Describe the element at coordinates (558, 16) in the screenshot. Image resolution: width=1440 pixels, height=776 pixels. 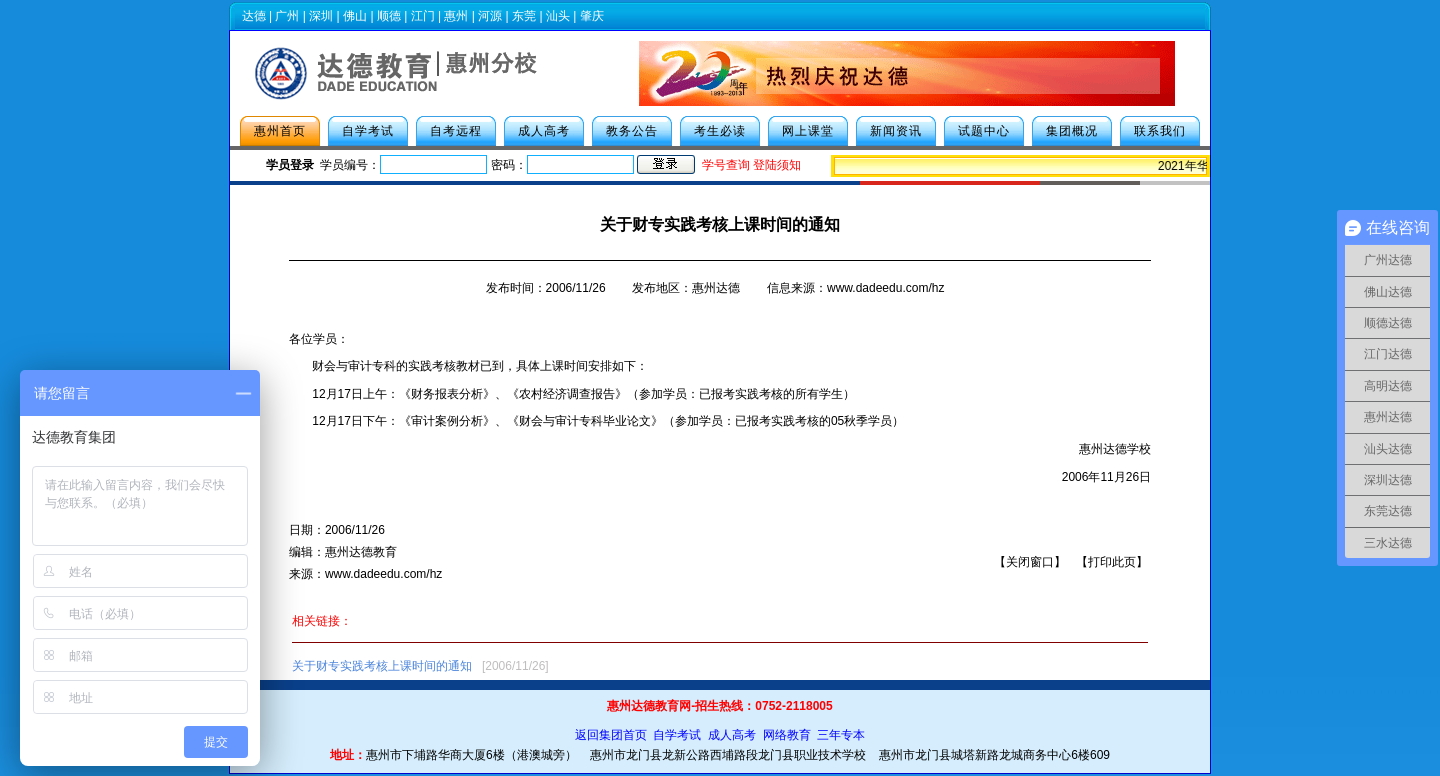
I see `汕头` at that location.